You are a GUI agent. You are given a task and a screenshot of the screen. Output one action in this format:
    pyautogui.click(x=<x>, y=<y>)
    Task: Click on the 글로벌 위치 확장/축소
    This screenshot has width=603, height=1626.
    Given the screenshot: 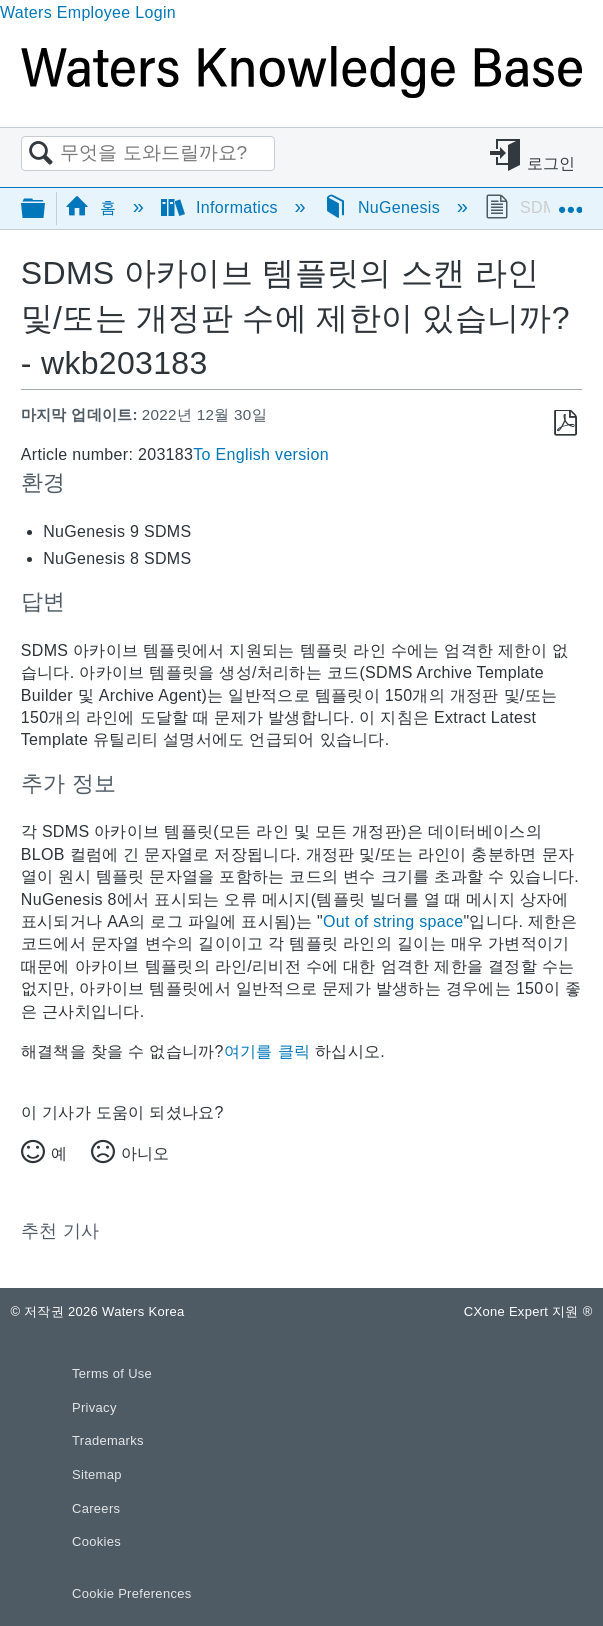 What is the action you would take?
    pyautogui.click(x=570, y=202)
    